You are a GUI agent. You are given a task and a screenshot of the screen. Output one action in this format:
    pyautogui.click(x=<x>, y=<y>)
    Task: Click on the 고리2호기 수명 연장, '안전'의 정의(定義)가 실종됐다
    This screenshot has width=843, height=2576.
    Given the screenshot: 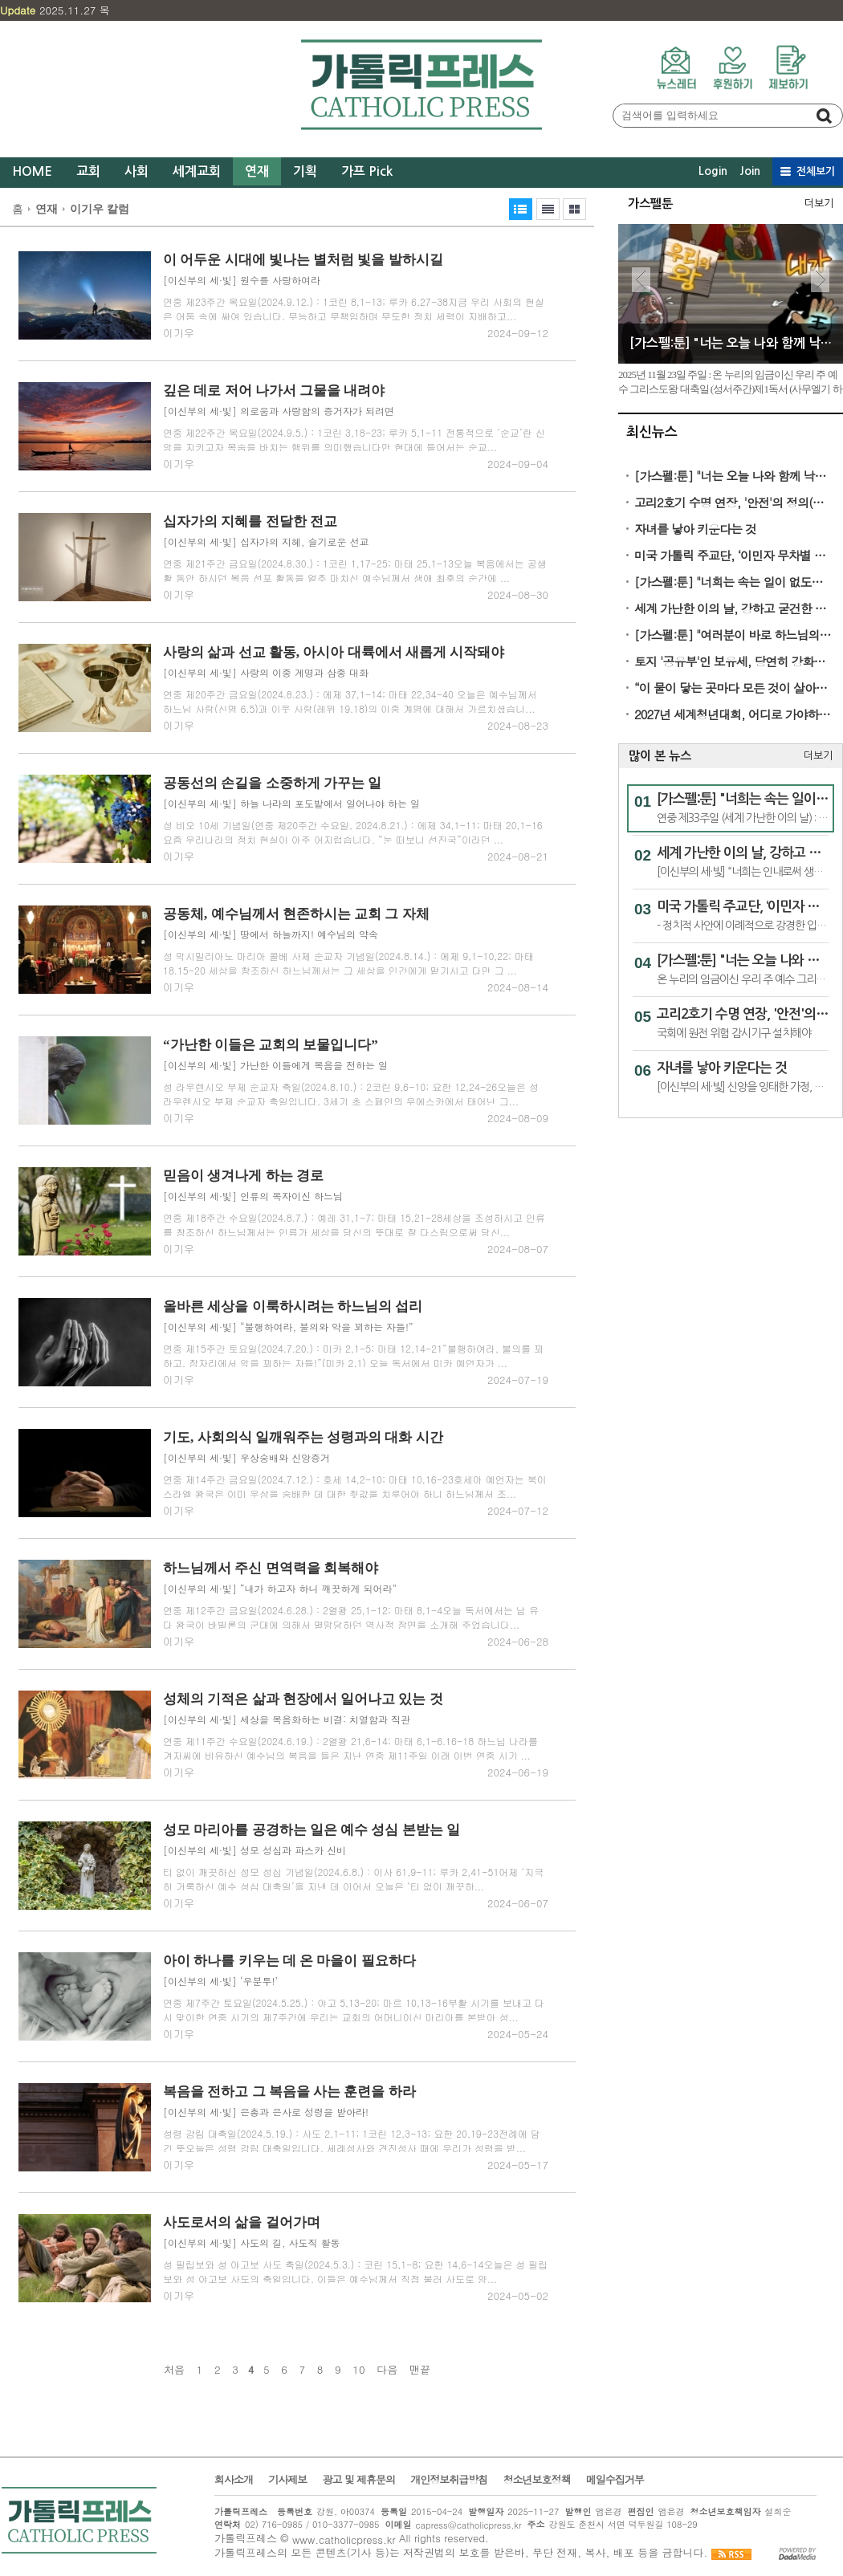 What is the action you would take?
    pyautogui.click(x=733, y=502)
    